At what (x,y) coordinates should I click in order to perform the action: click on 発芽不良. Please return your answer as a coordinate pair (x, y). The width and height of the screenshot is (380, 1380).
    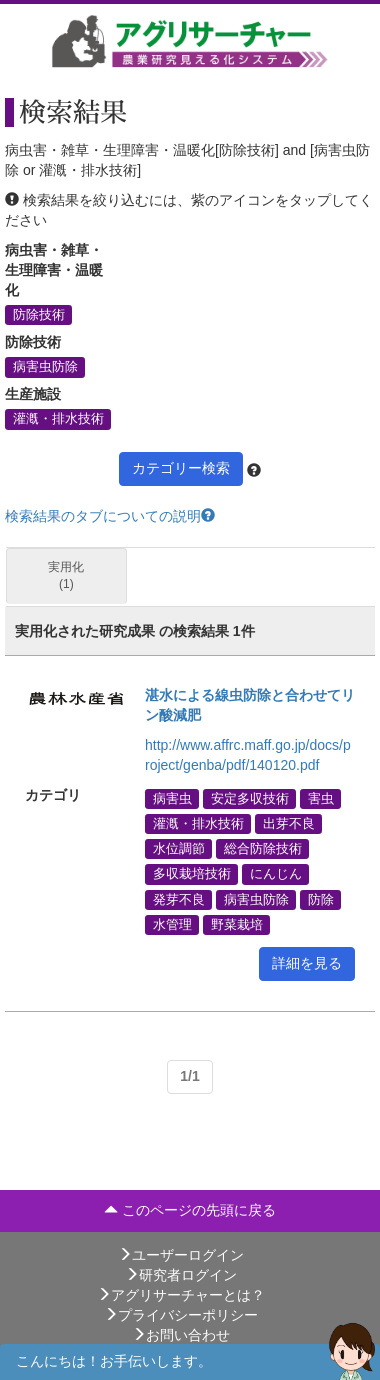
    Looking at the image, I should click on (179, 899).